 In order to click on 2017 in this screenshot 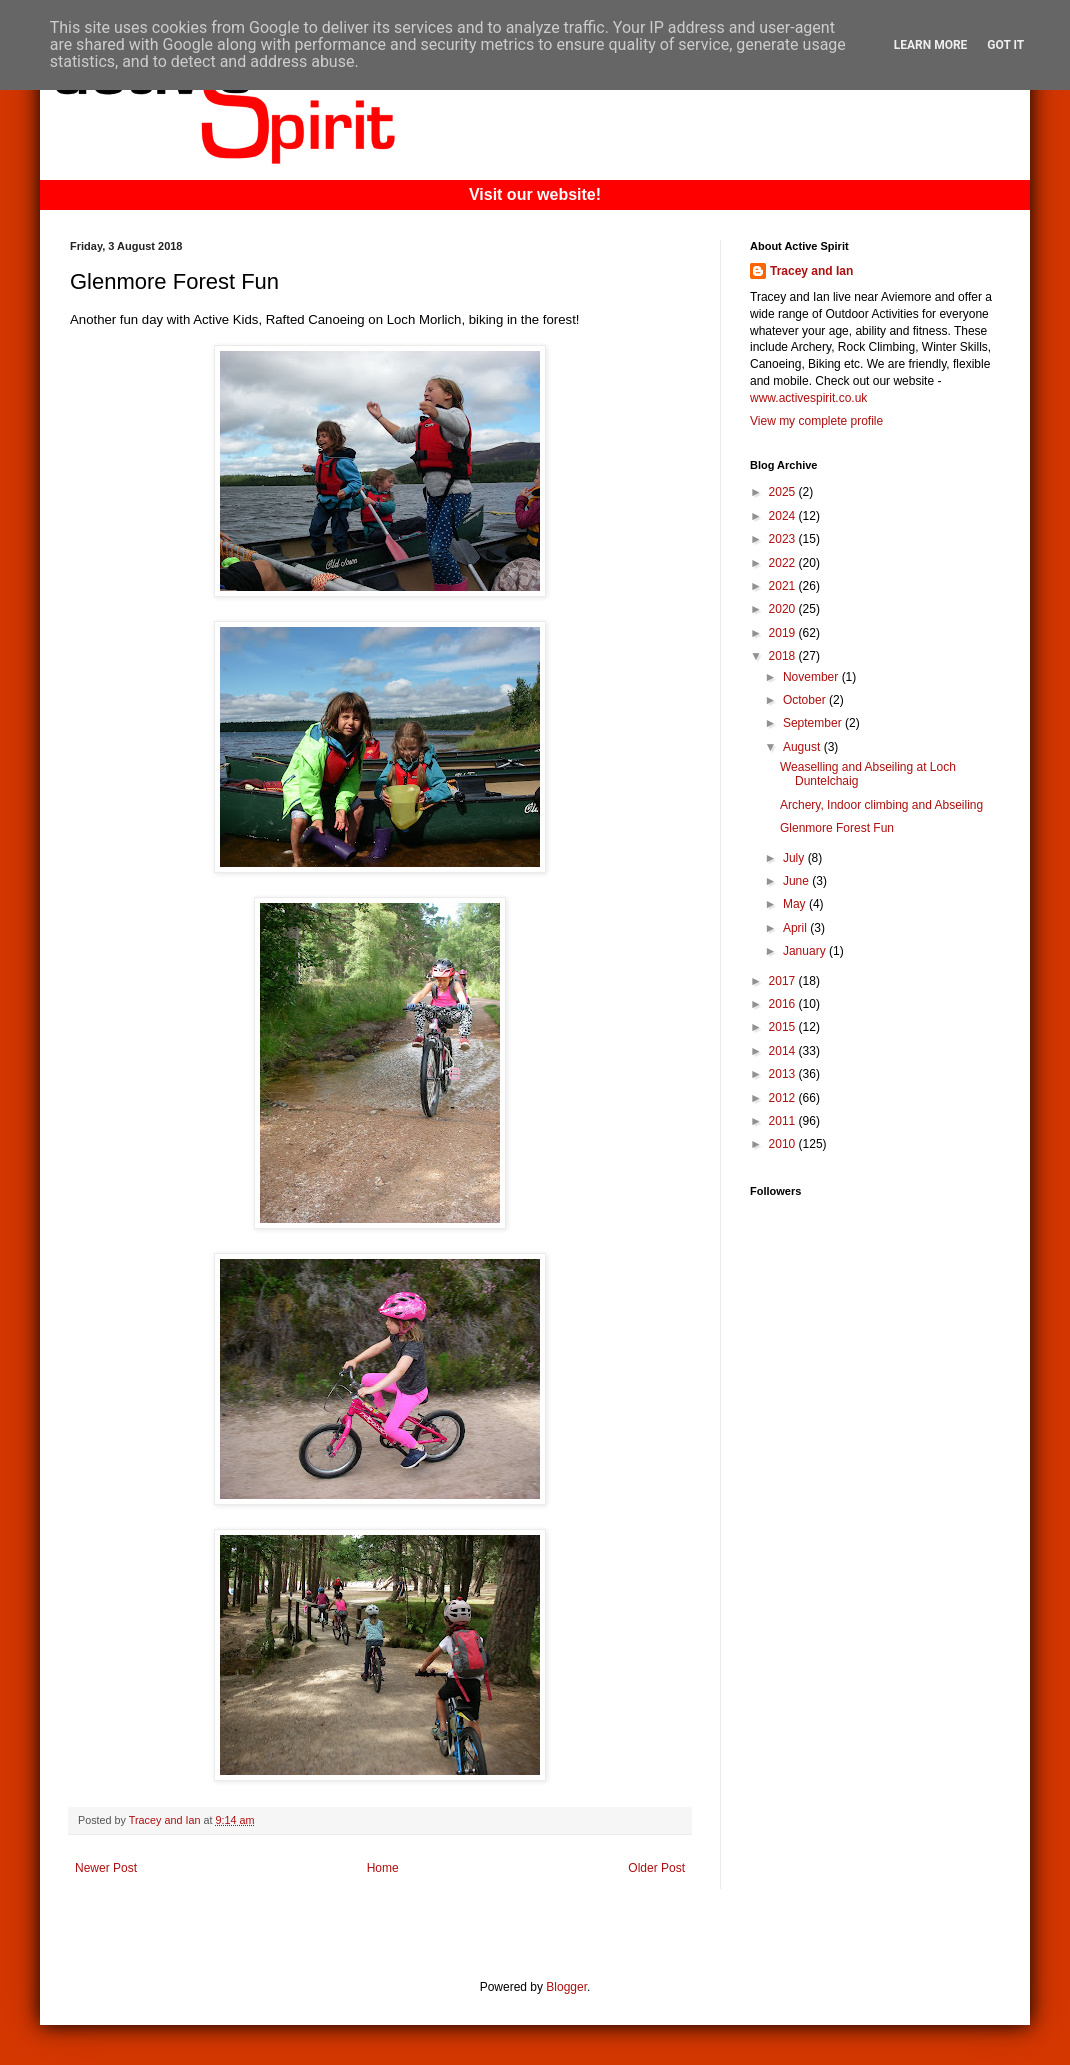, I will do `click(784, 981)`.